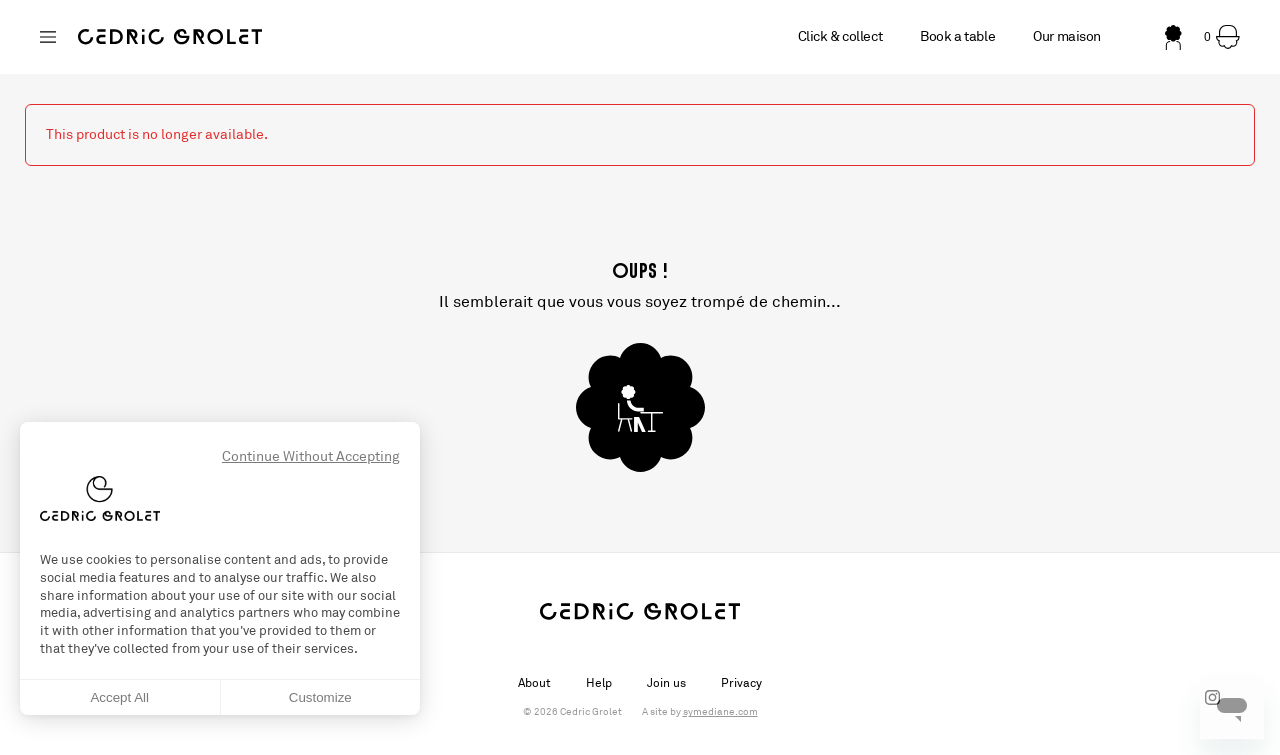 This screenshot has width=1280, height=755. What do you see at coordinates (957, 36) in the screenshot?
I see `Book a table` at bounding box center [957, 36].